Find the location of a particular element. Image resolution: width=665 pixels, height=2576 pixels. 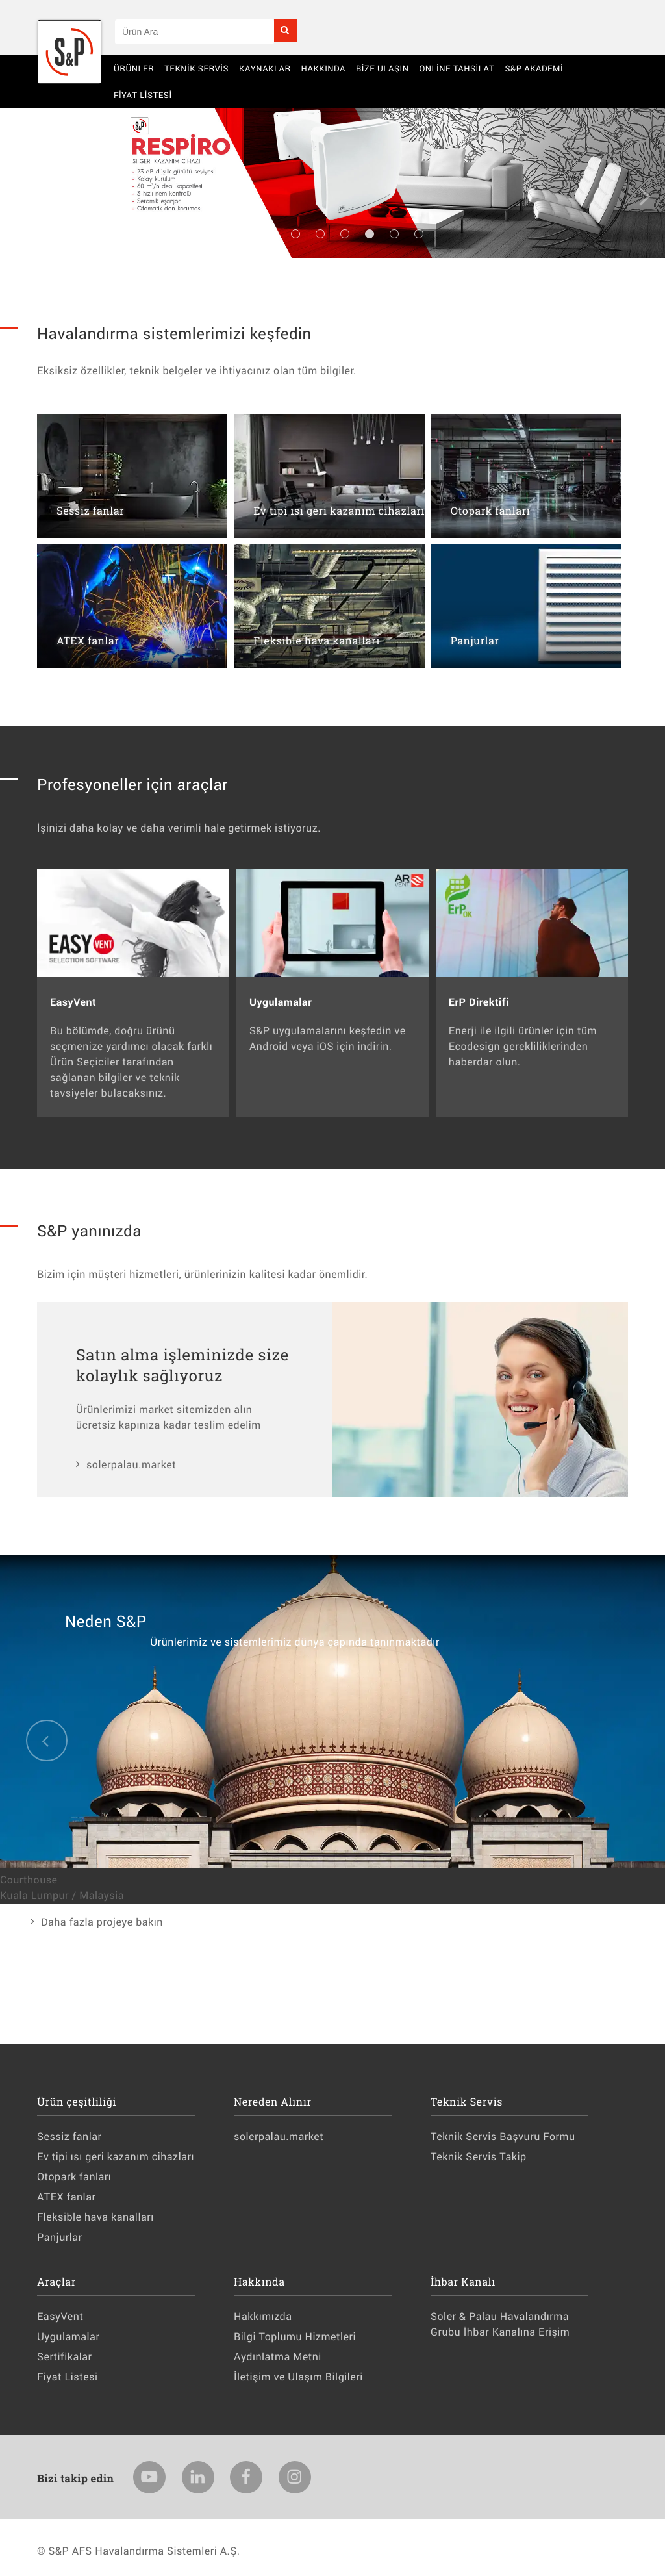

Next is located at coordinates (645, 195).